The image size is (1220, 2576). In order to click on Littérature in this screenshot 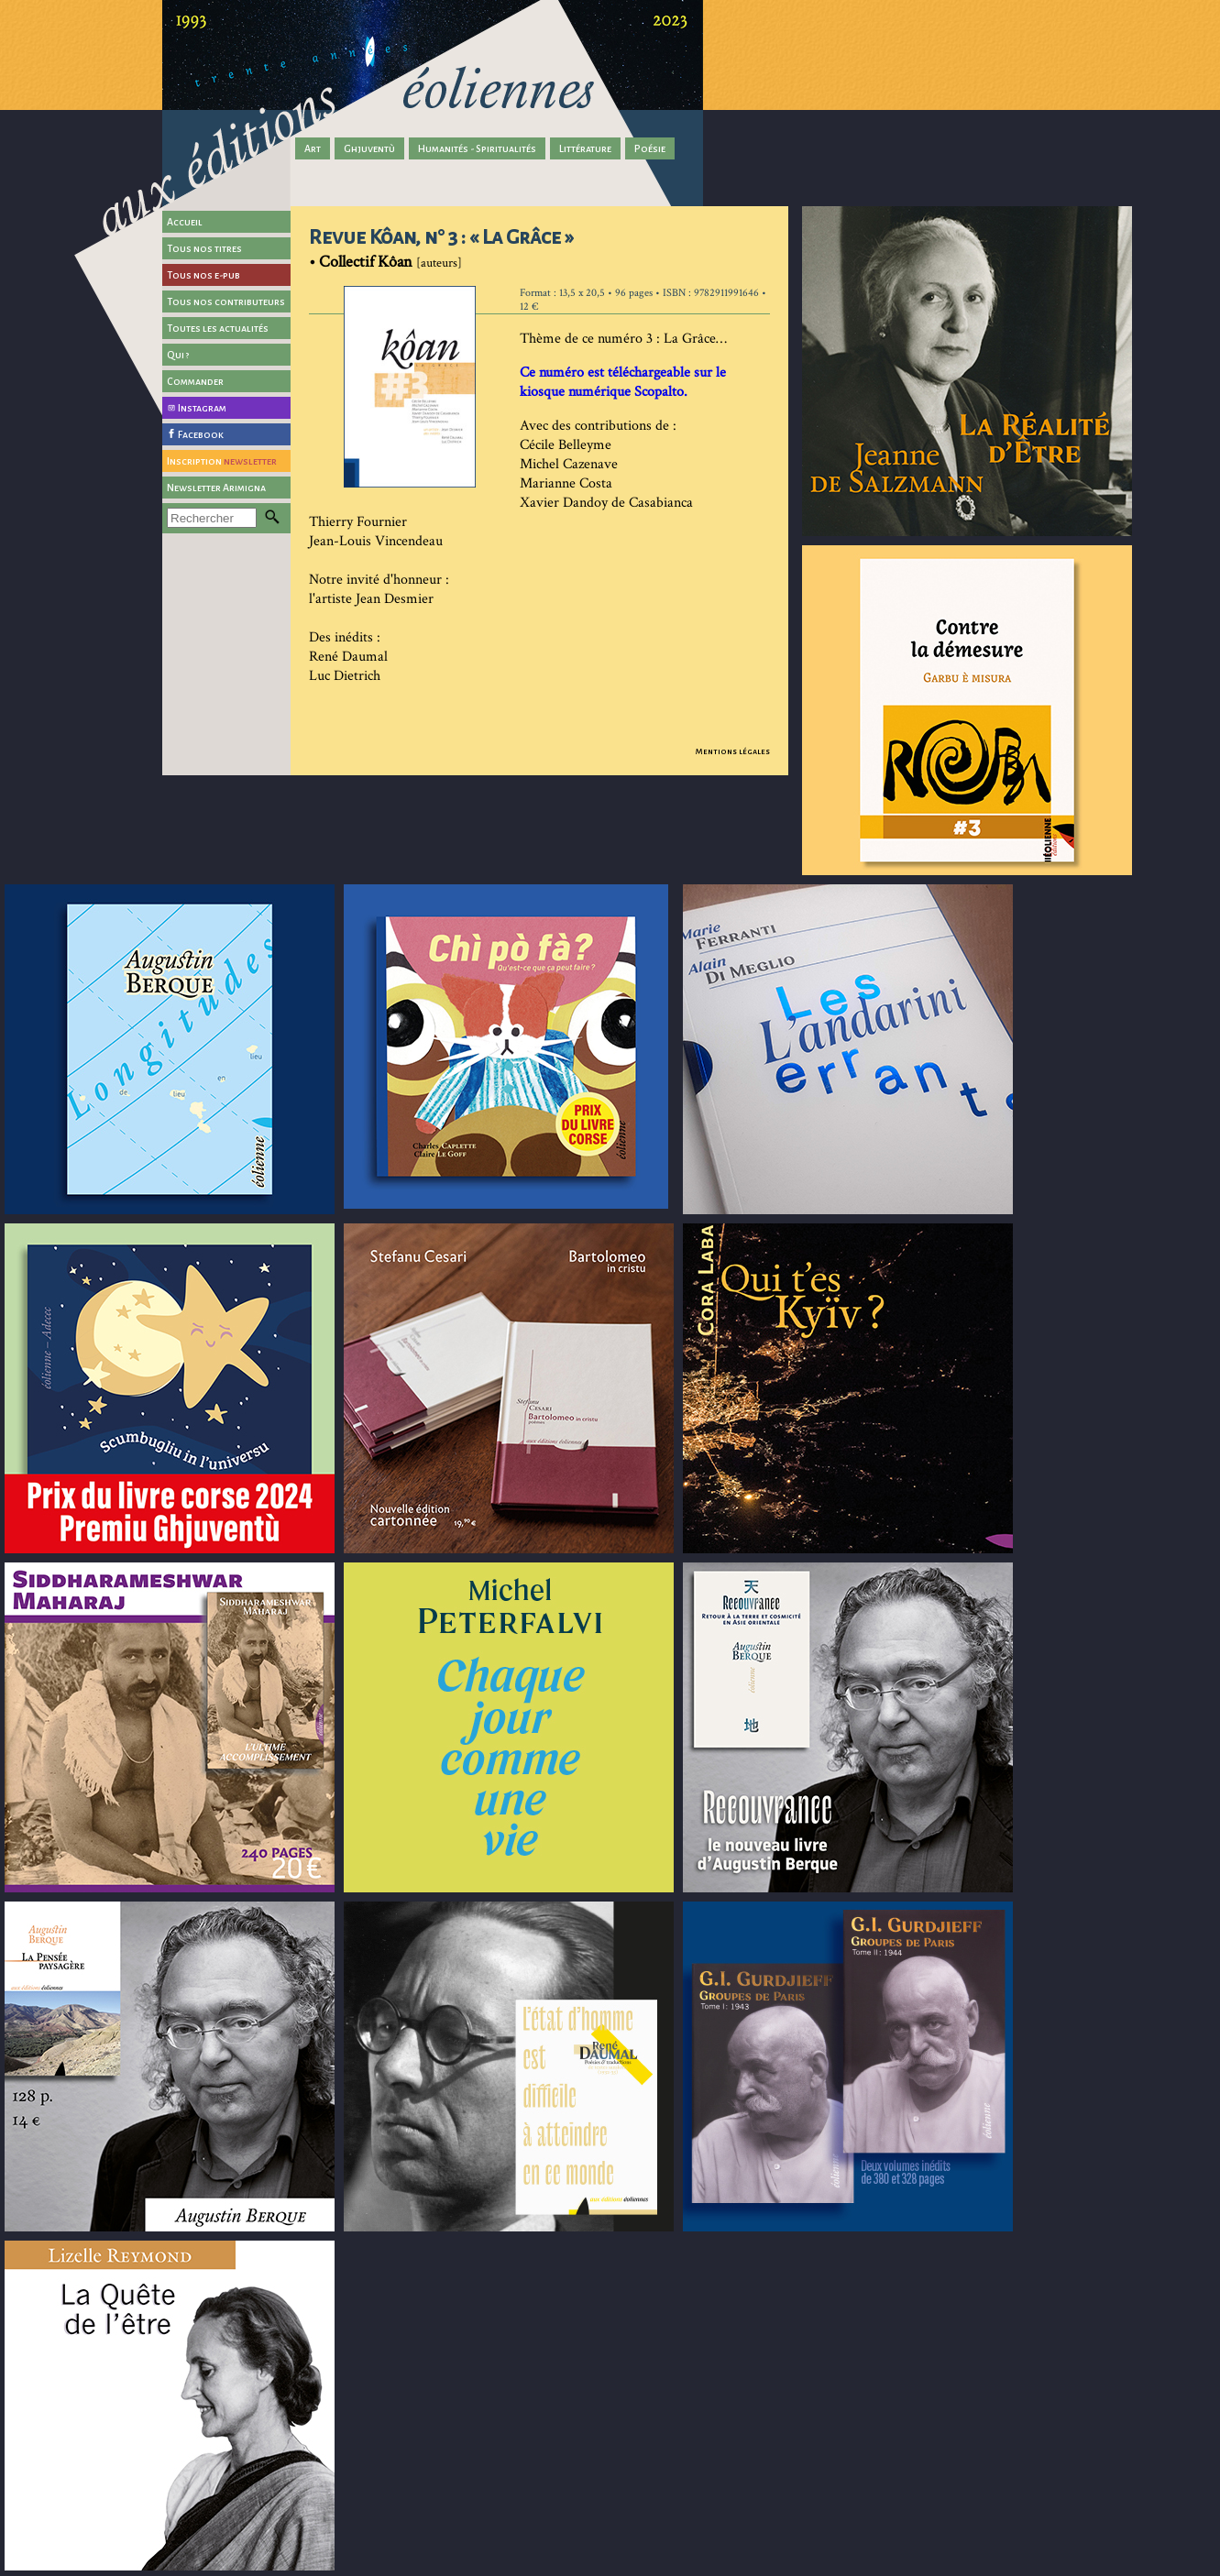, I will do `click(585, 148)`.